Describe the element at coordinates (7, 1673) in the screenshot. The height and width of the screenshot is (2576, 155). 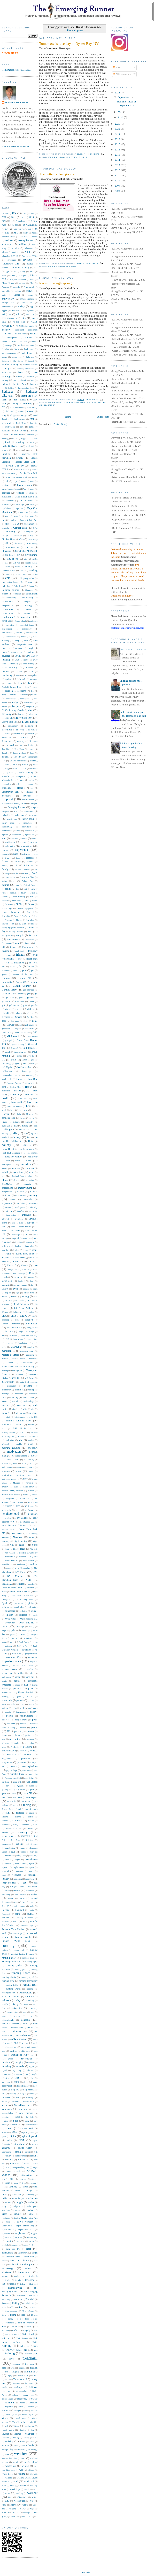
I see `perspective` at that location.